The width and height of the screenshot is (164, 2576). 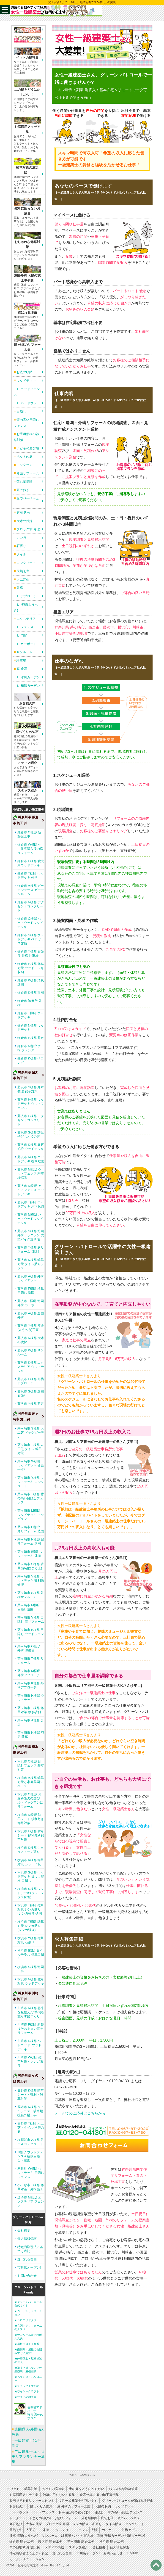 I want to click on 天然芝生, so click(x=21, y=571).